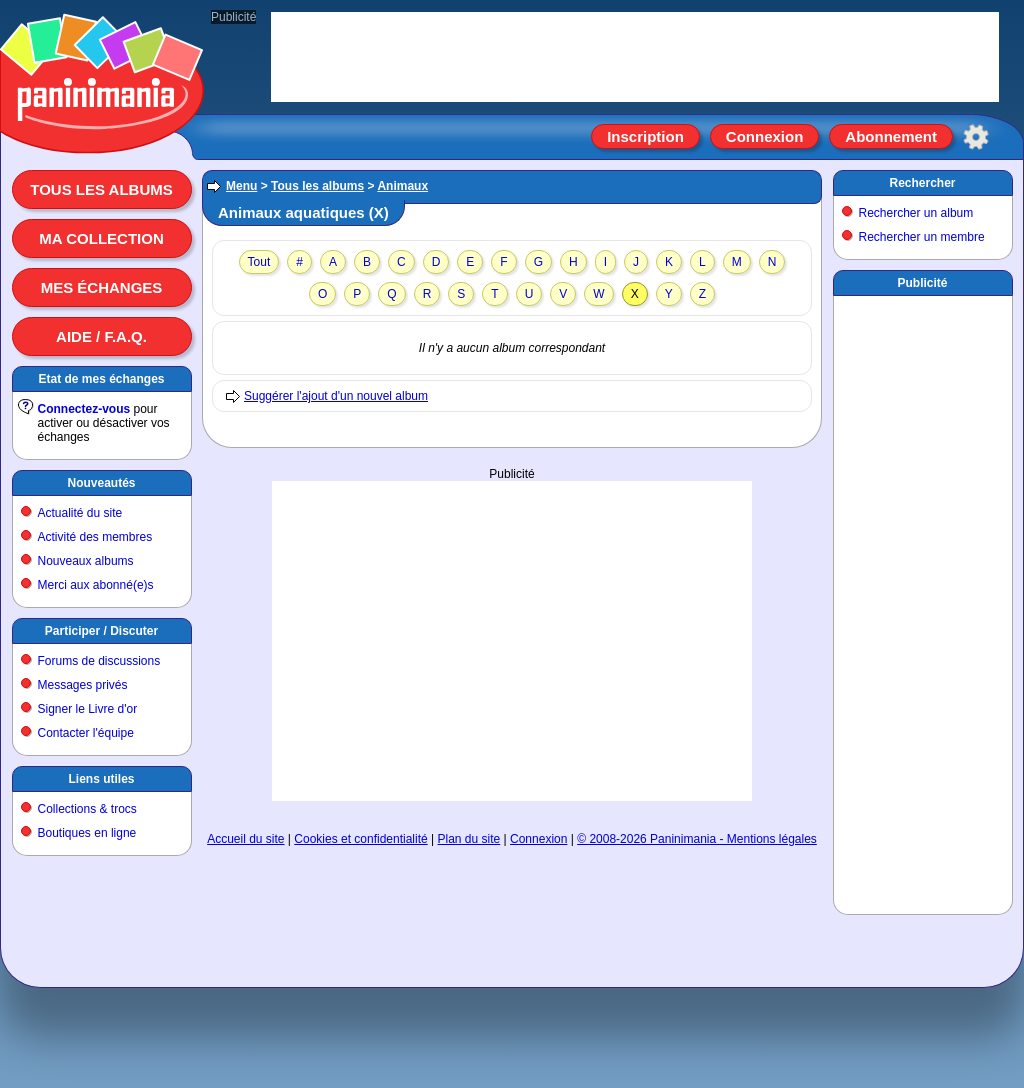 The image size is (1024, 1088). What do you see at coordinates (402, 186) in the screenshot?
I see `Animaux` at bounding box center [402, 186].